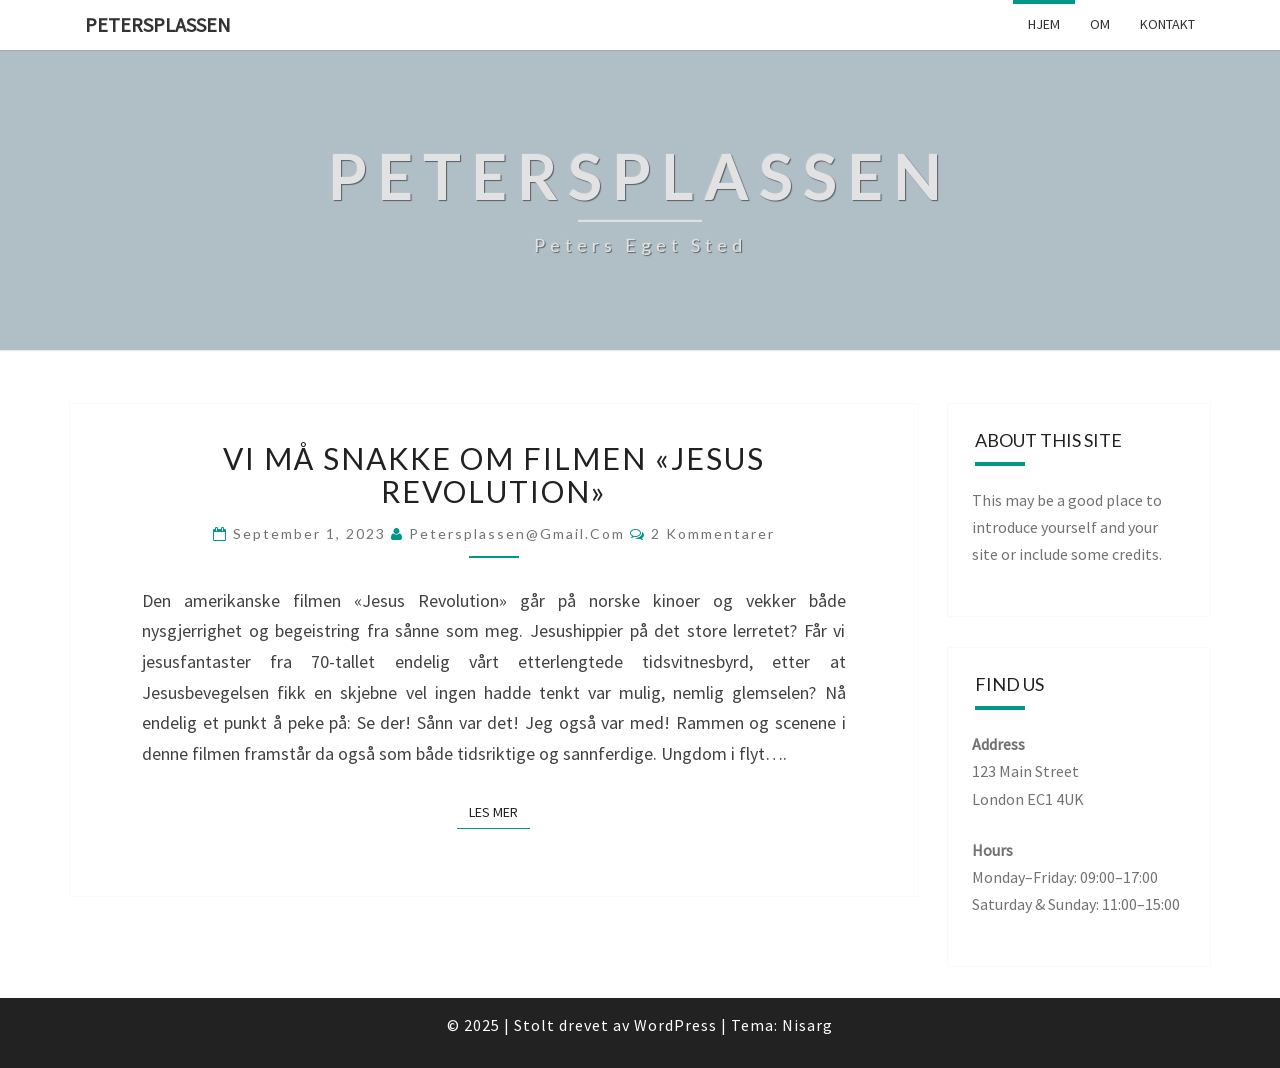 The image size is (1280, 1068). What do you see at coordinates (1044, 24) in the screenshot?
I see `Hjem` at bounding box center [1044, 24].